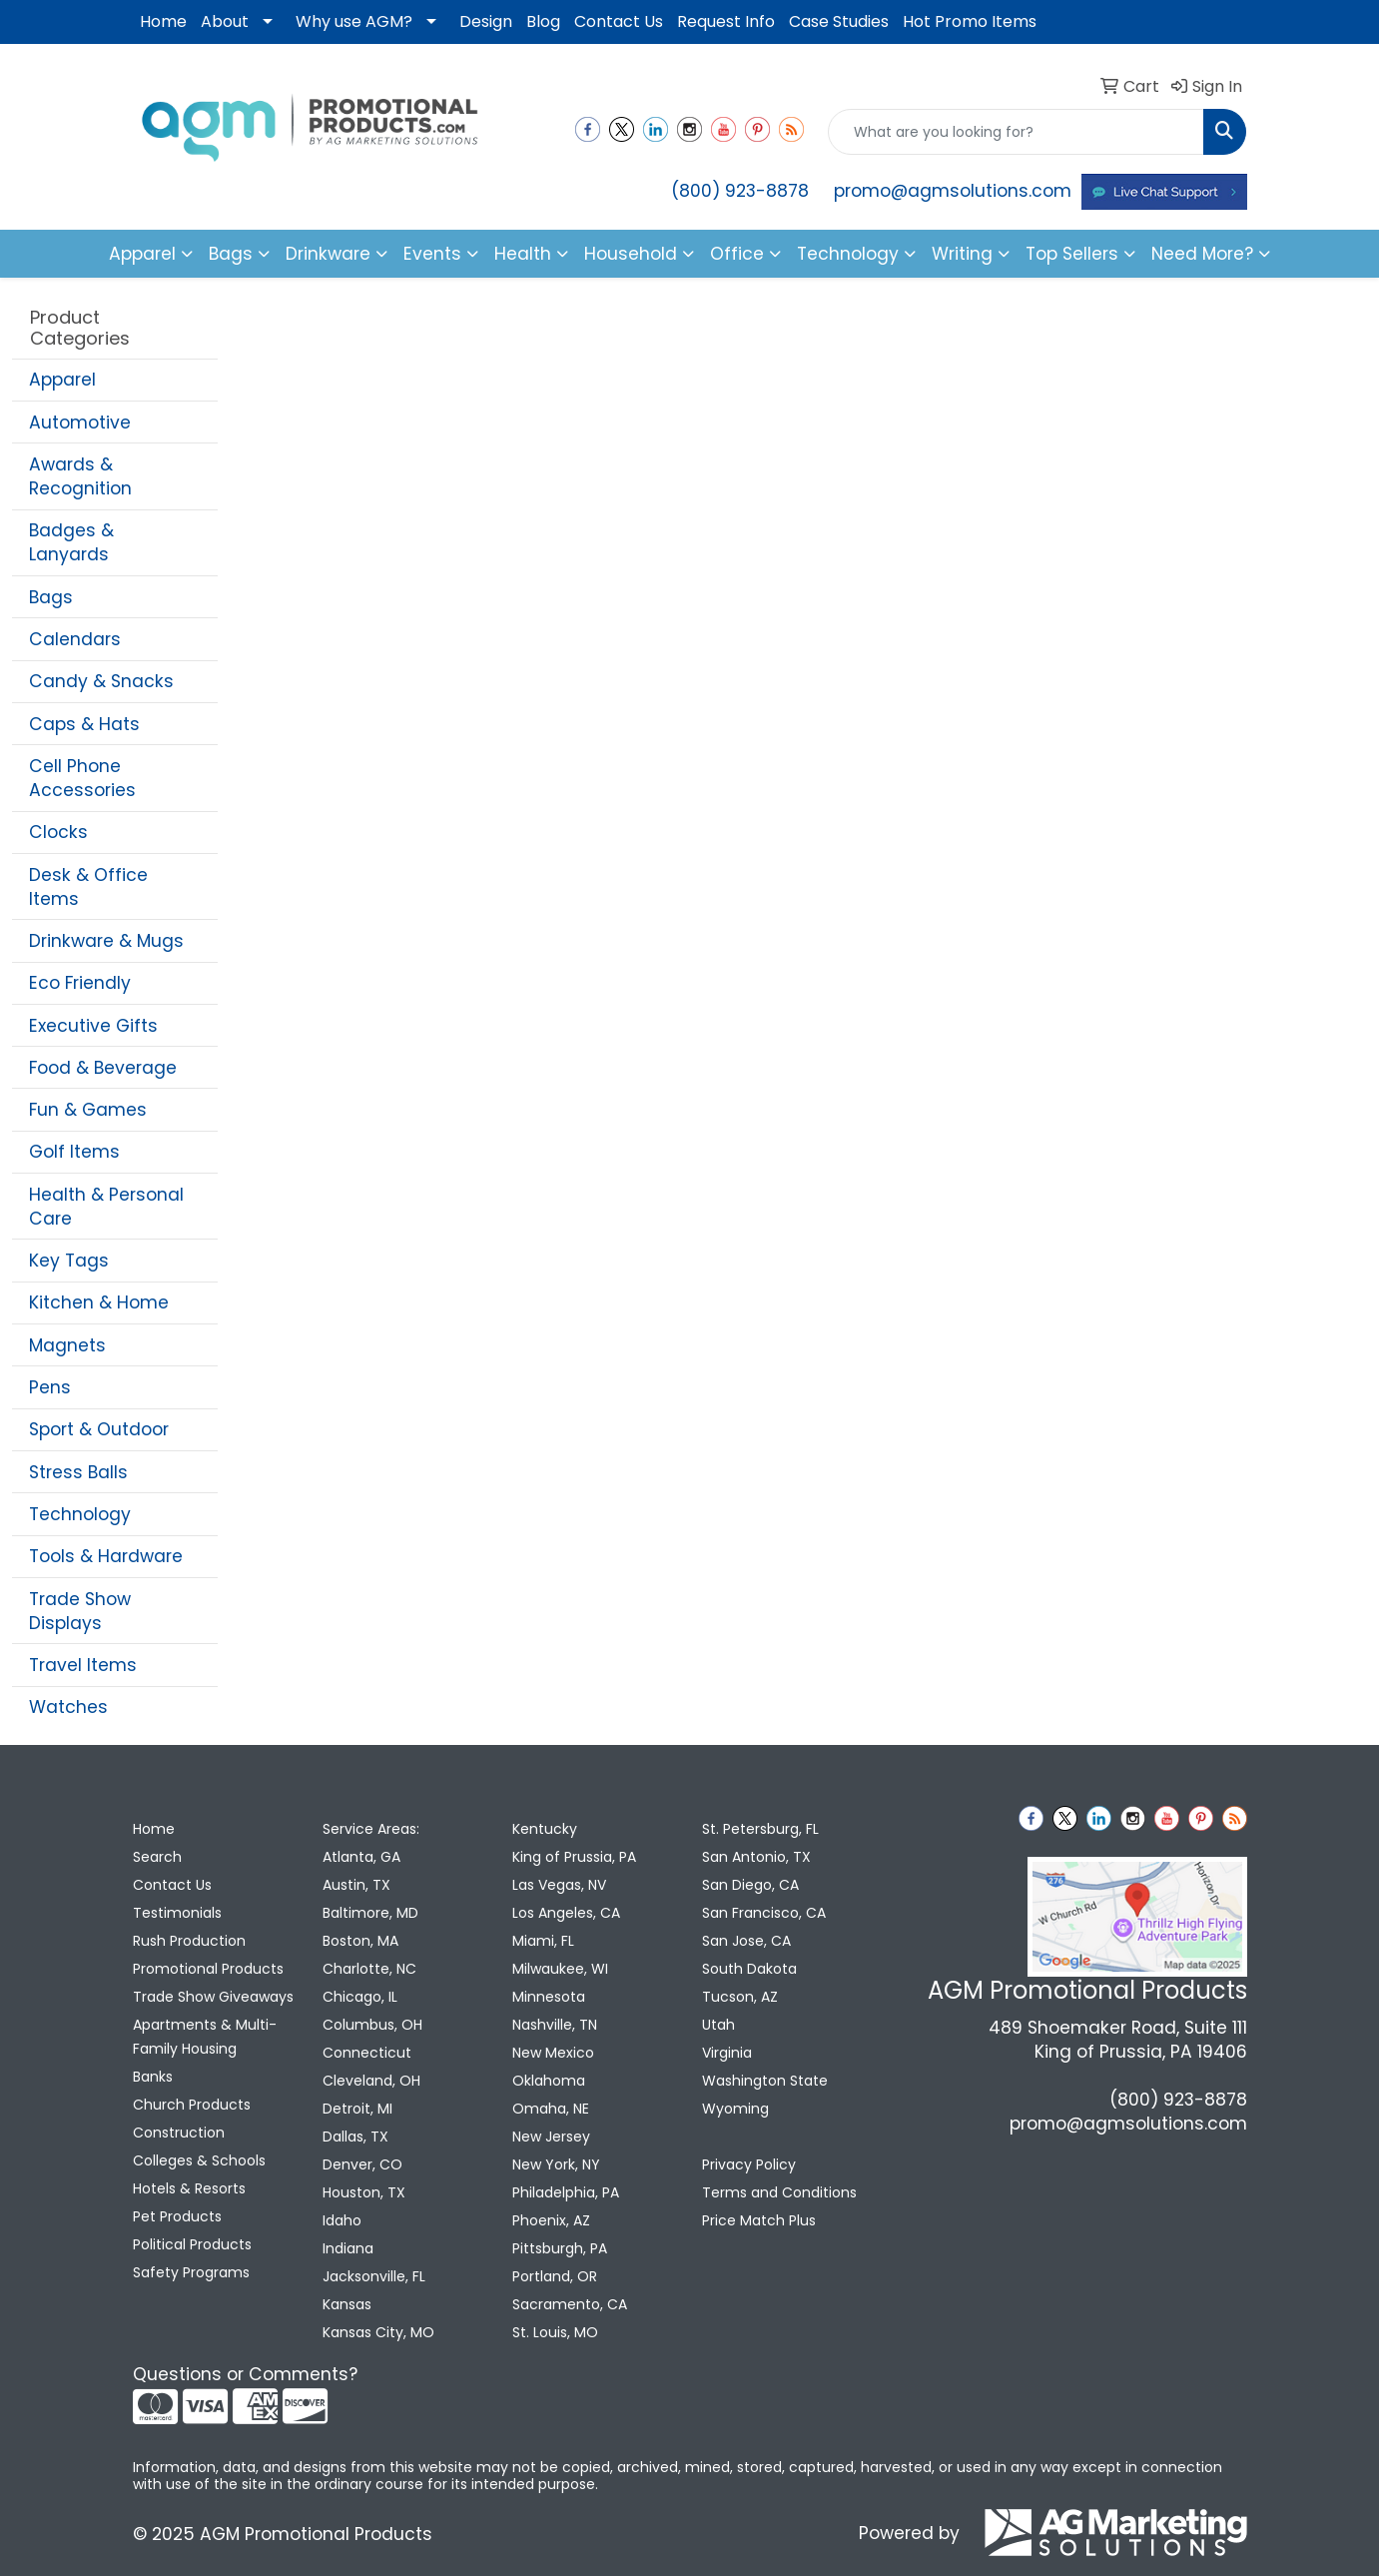  What do you see at coordinates (101, 681) in the screenshot?
I see `Candy & Snacks` at bounding box center [101, 681].